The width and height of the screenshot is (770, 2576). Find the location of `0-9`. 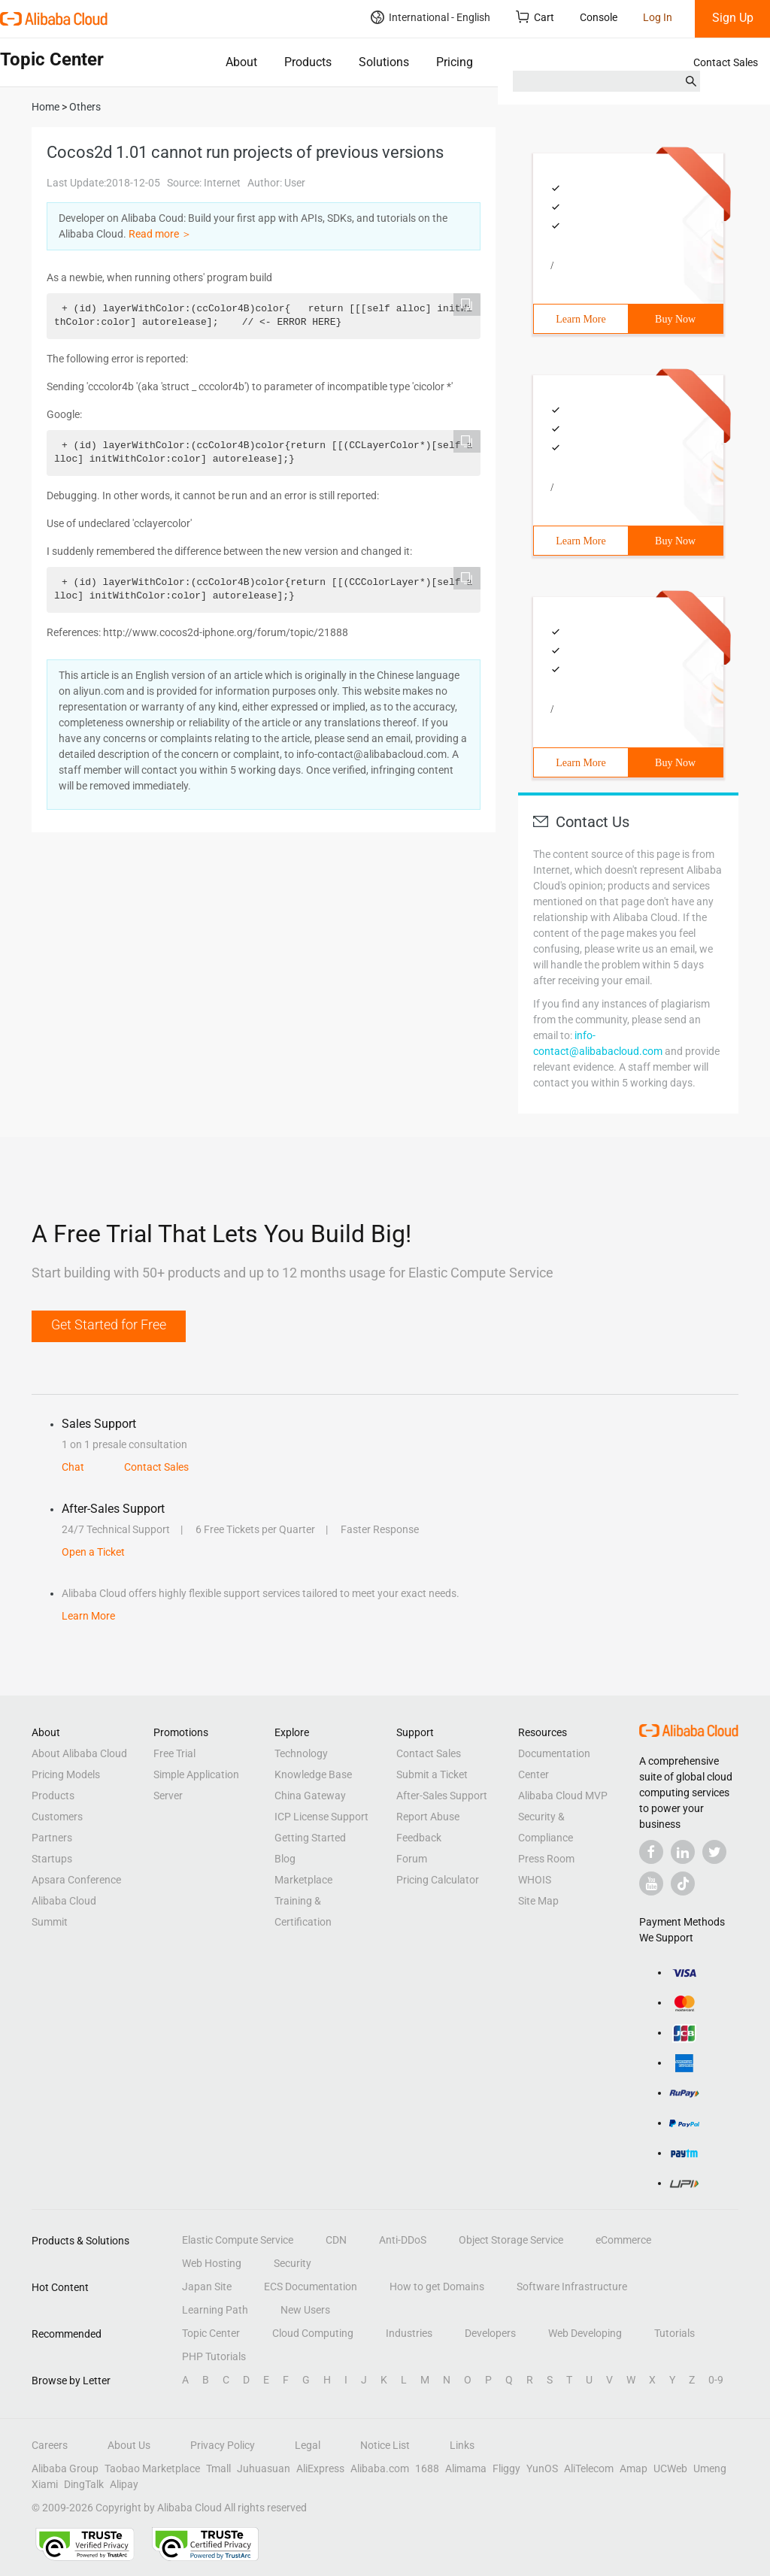

0-9 is located at coordinates (715, 2380).